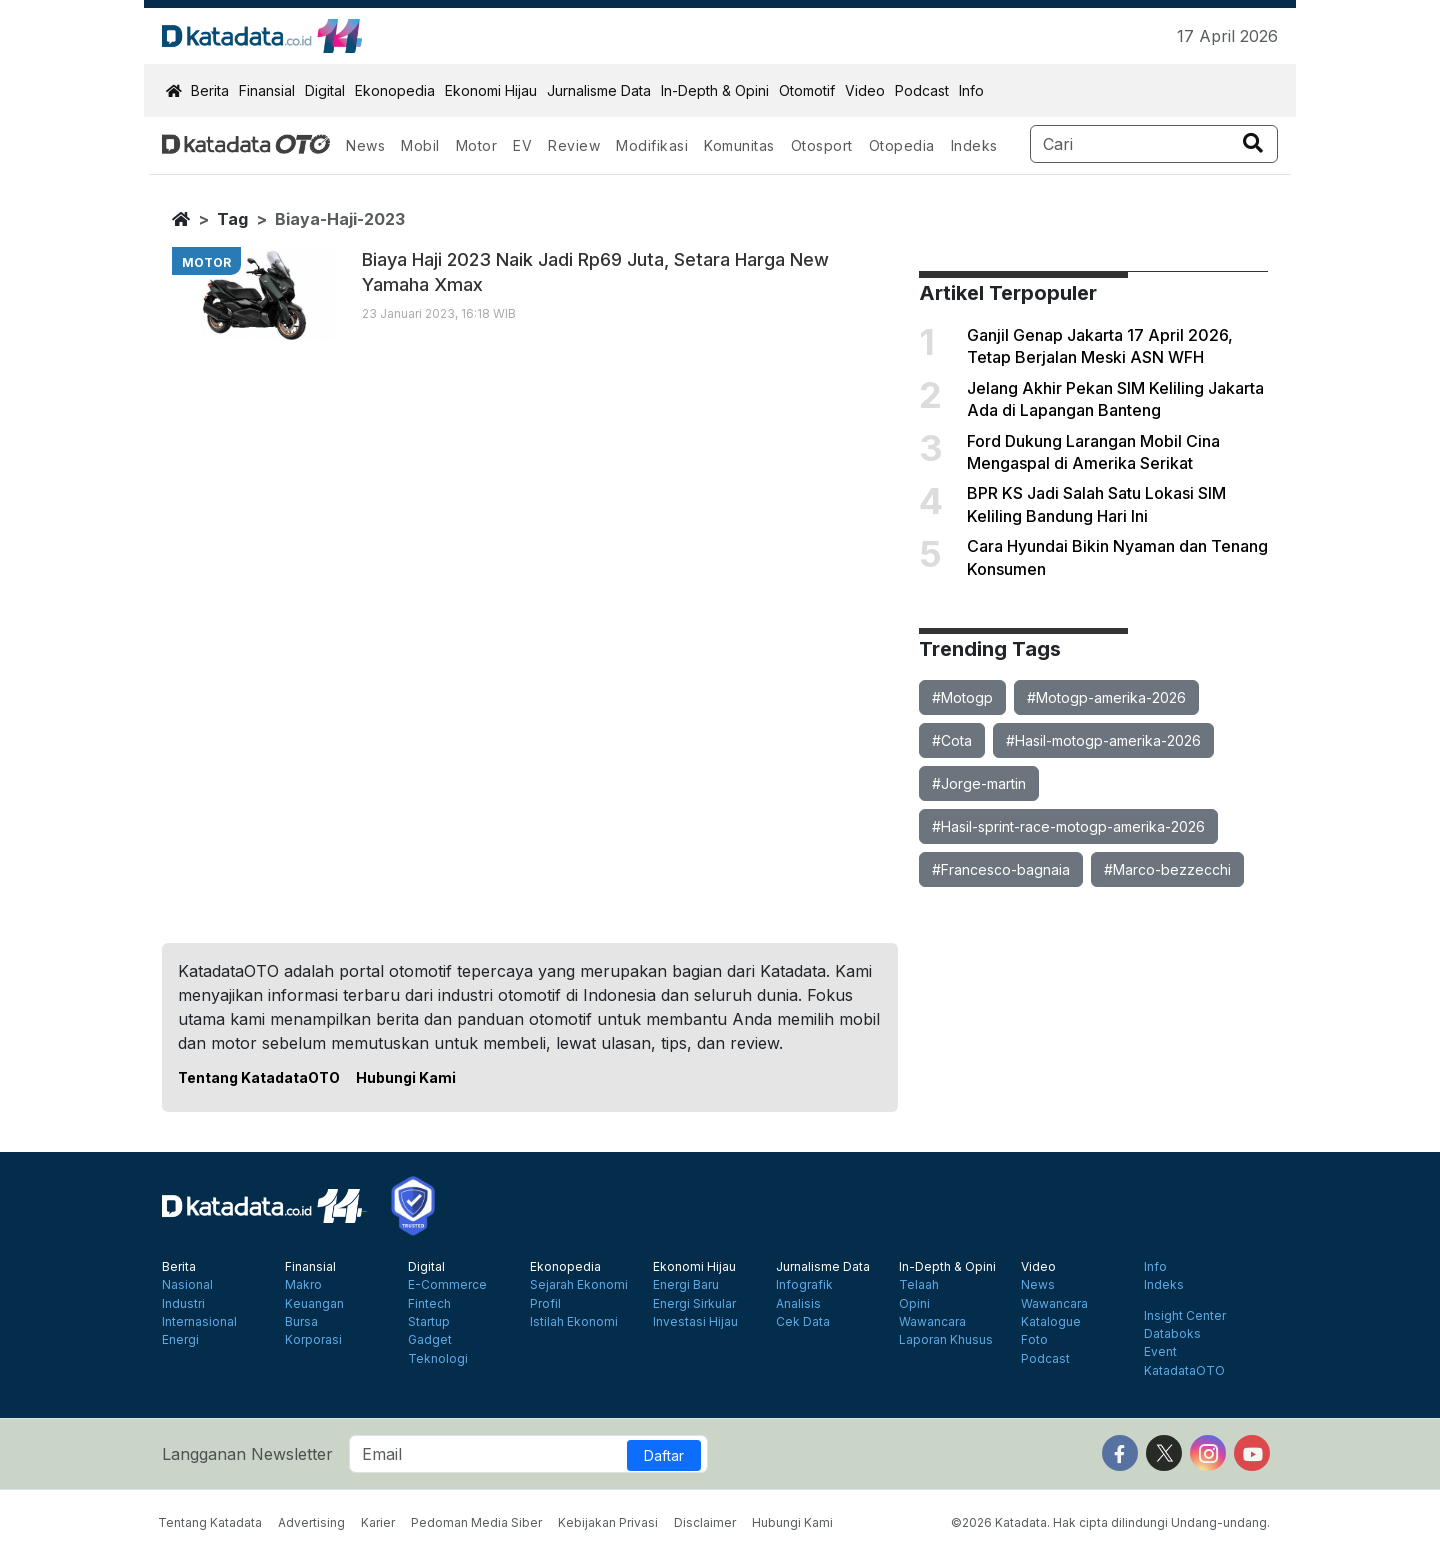  Describe the element at coordinates (1103, 740) in the screenshot. I see `#Hasil-motogp-amerika-2026` at that location.